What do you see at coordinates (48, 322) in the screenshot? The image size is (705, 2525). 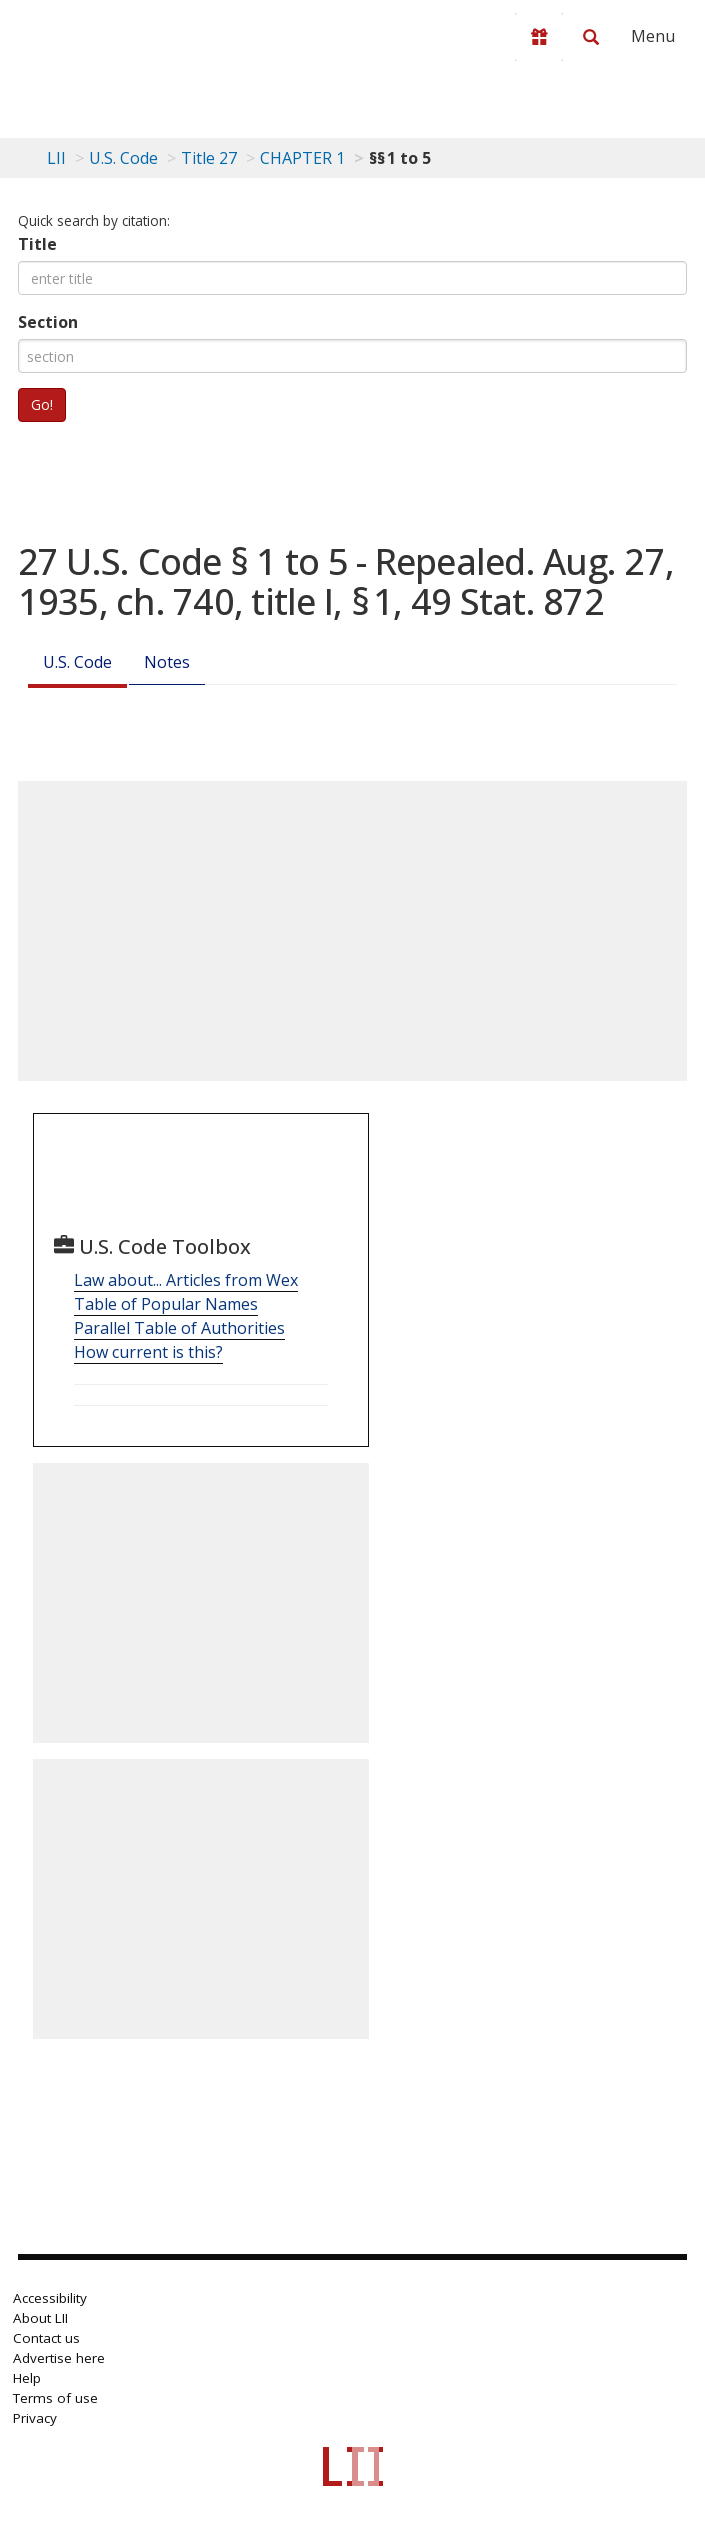 I see `Section` at bounding box center [48, 322].